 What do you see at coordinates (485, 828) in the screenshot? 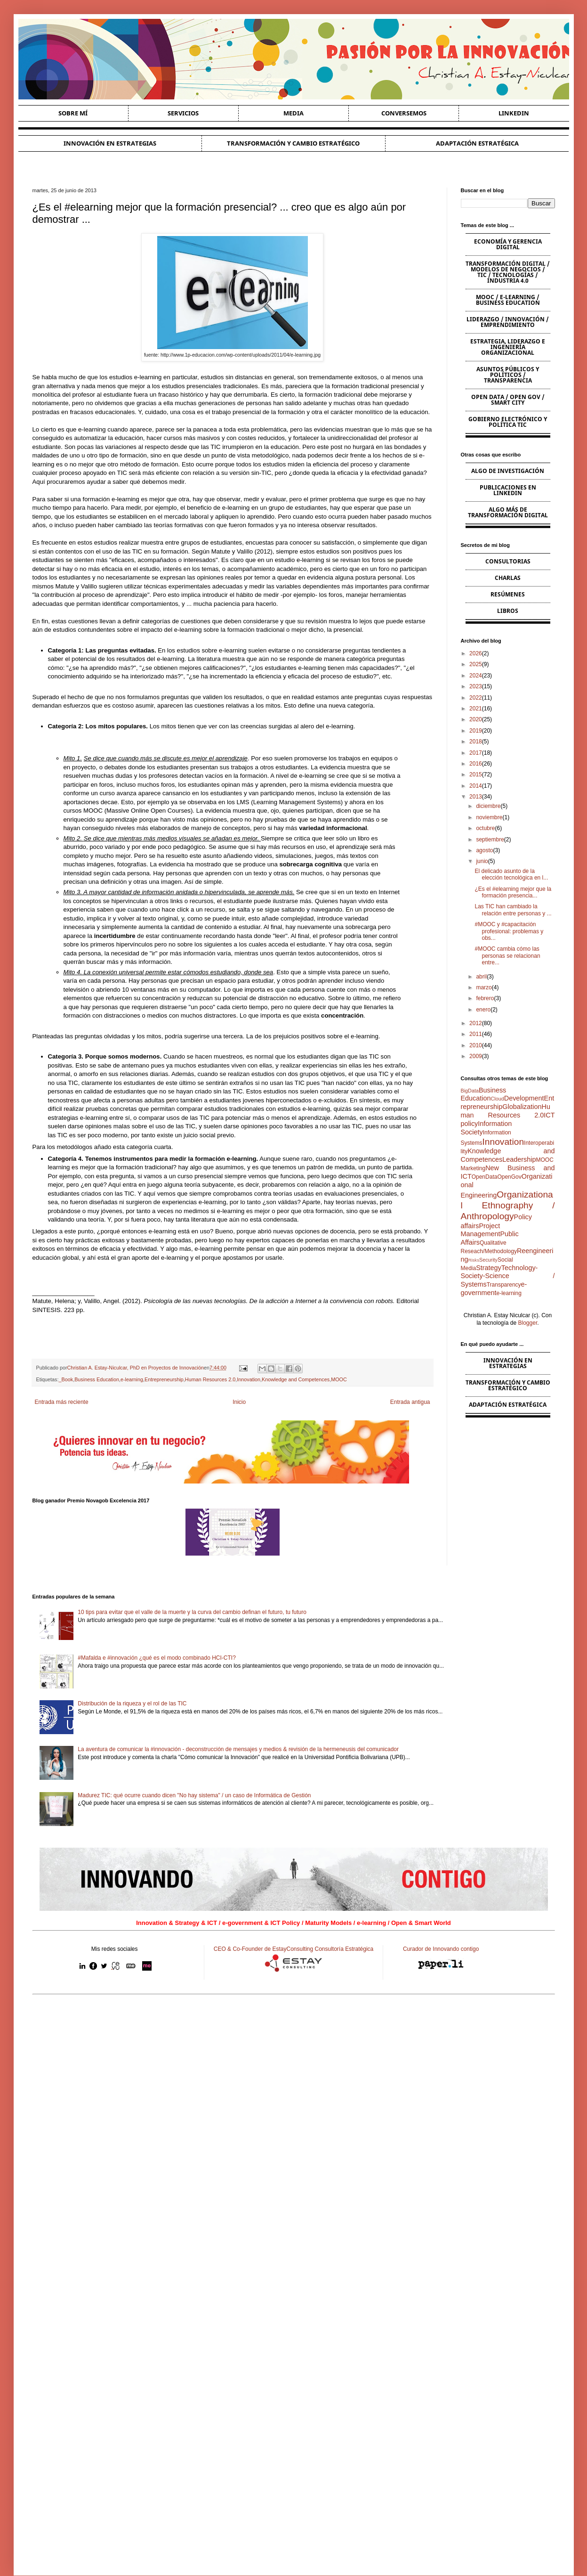
I see `octubre` at bounding box center [485, 828].